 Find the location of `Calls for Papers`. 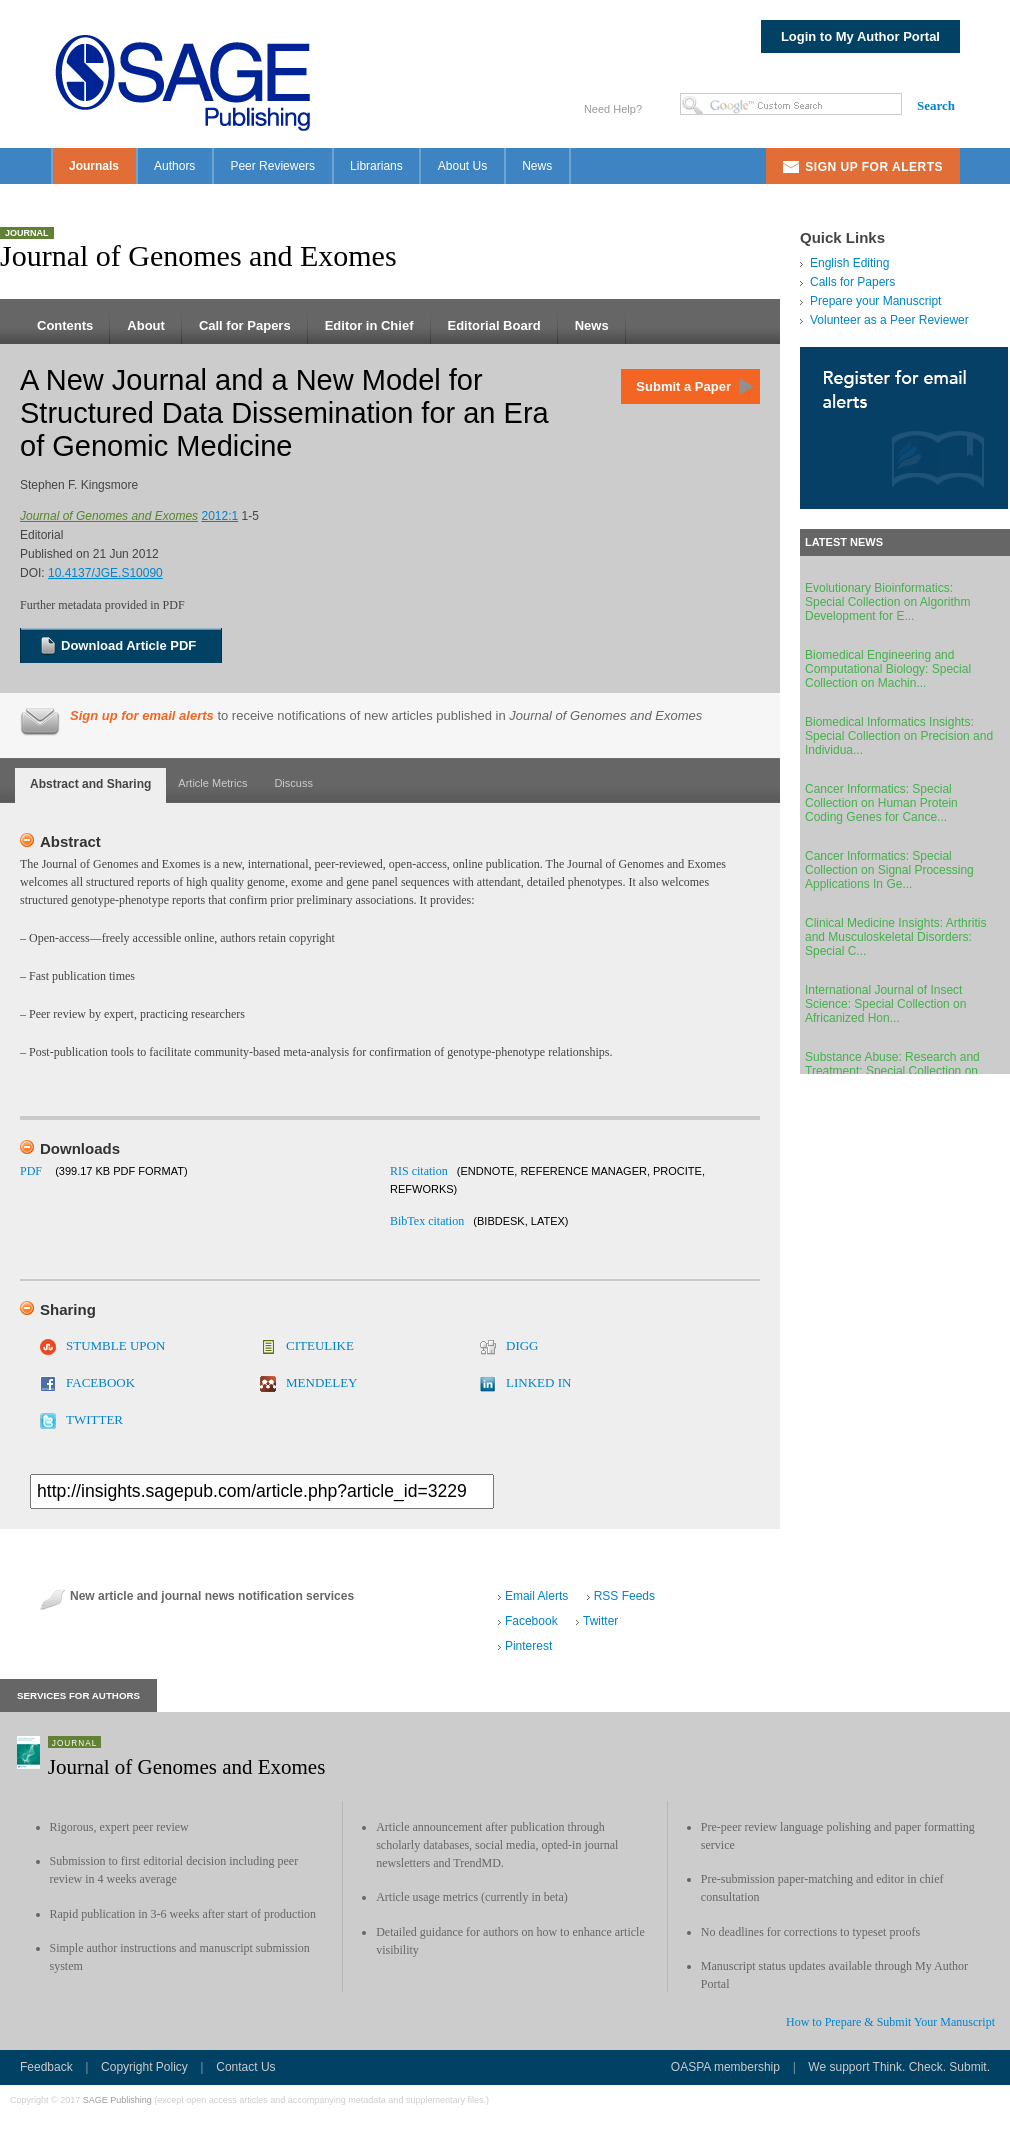

Calls for Papers is located at coordinates (852, 282).